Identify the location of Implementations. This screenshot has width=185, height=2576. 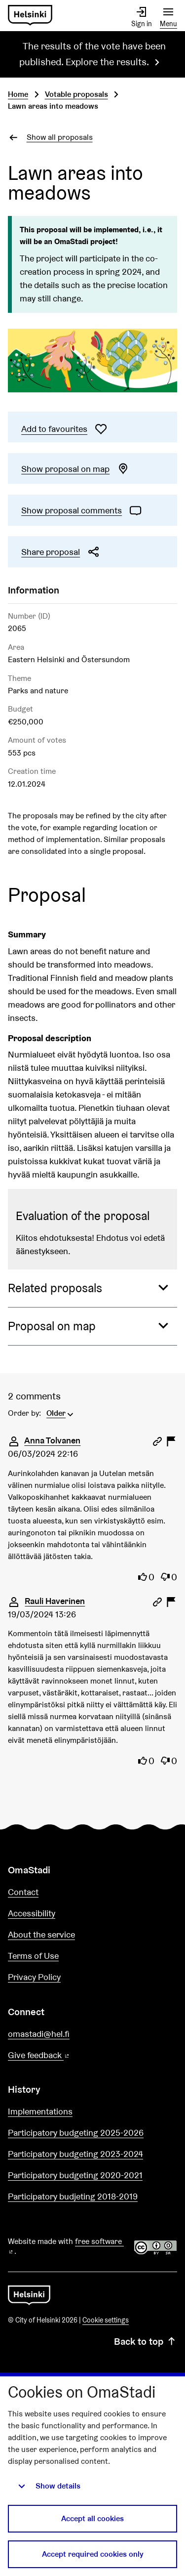
(40, 2111).